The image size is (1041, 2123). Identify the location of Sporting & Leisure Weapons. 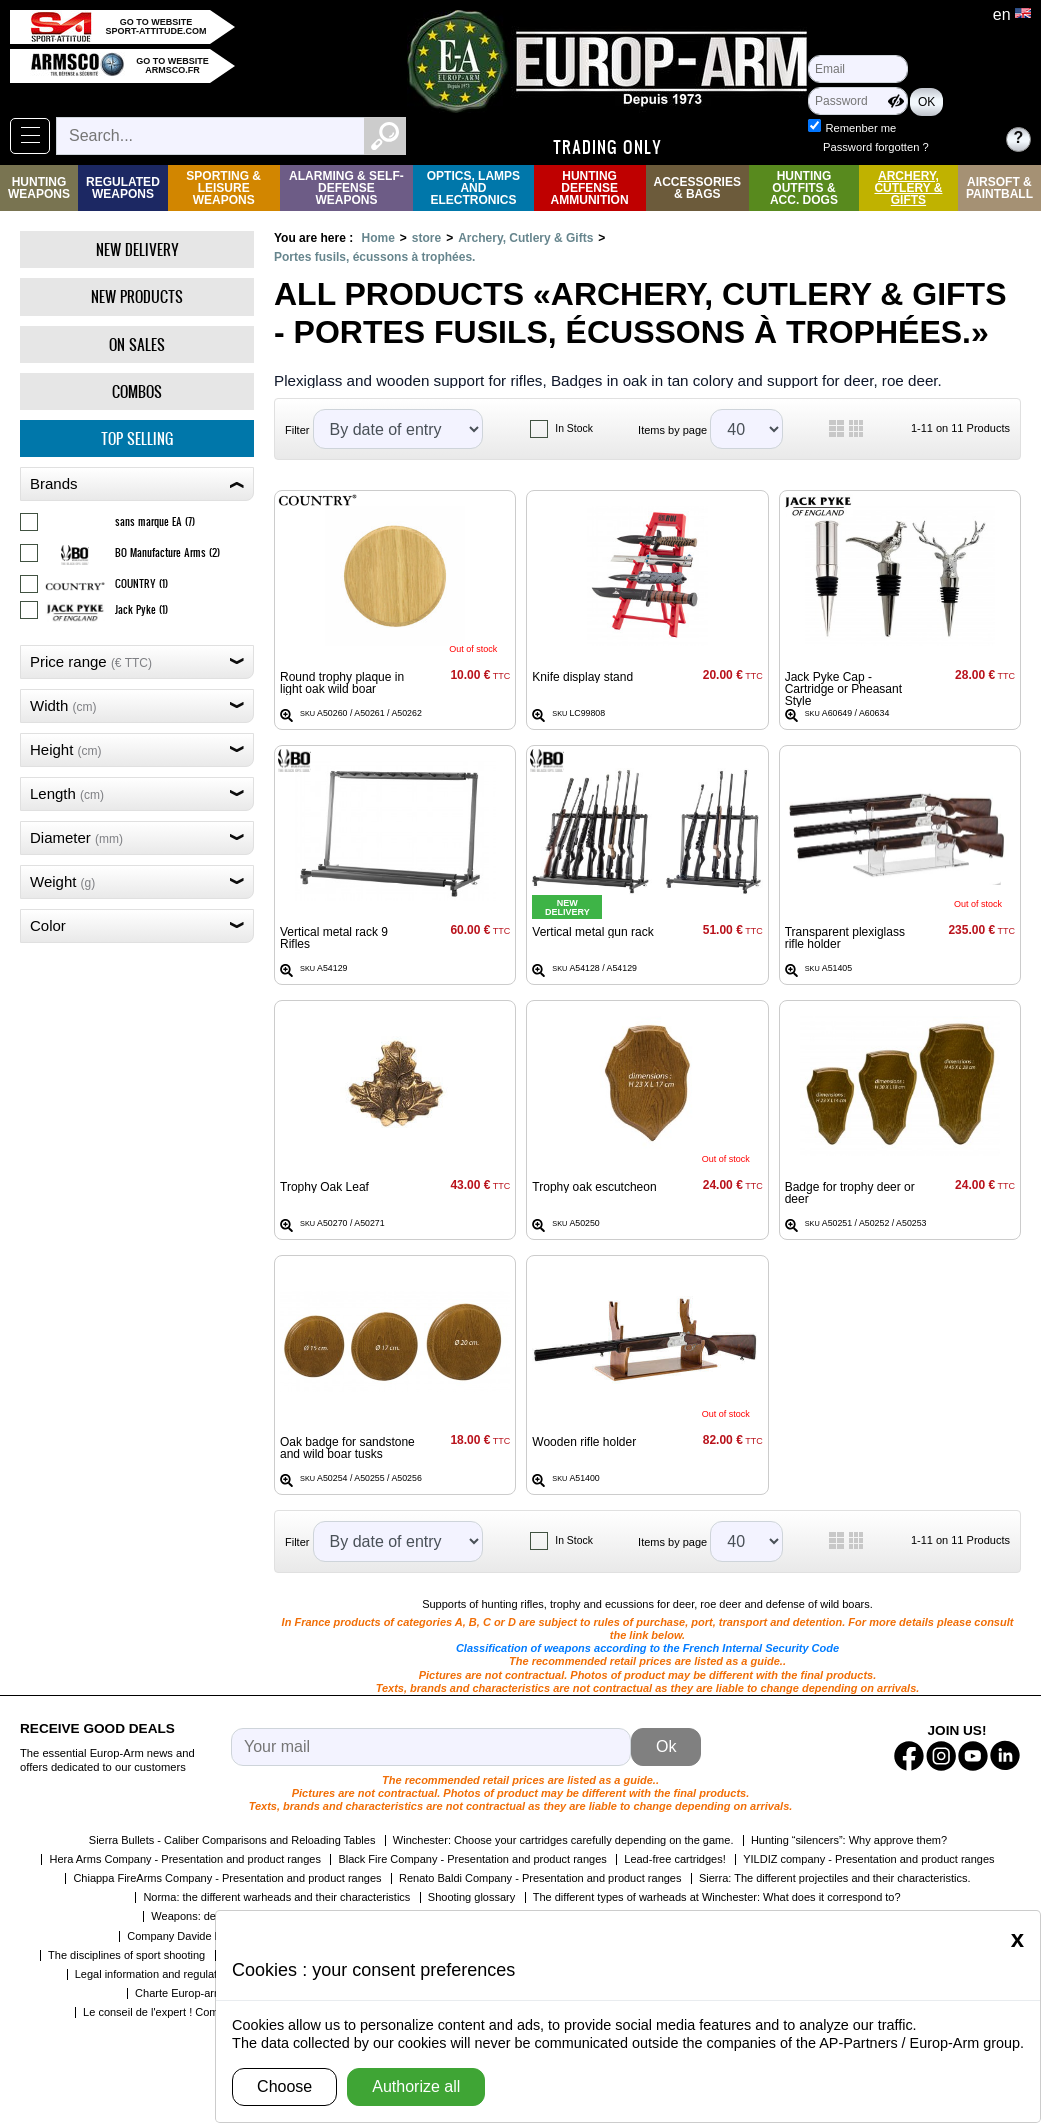
(223, 188).